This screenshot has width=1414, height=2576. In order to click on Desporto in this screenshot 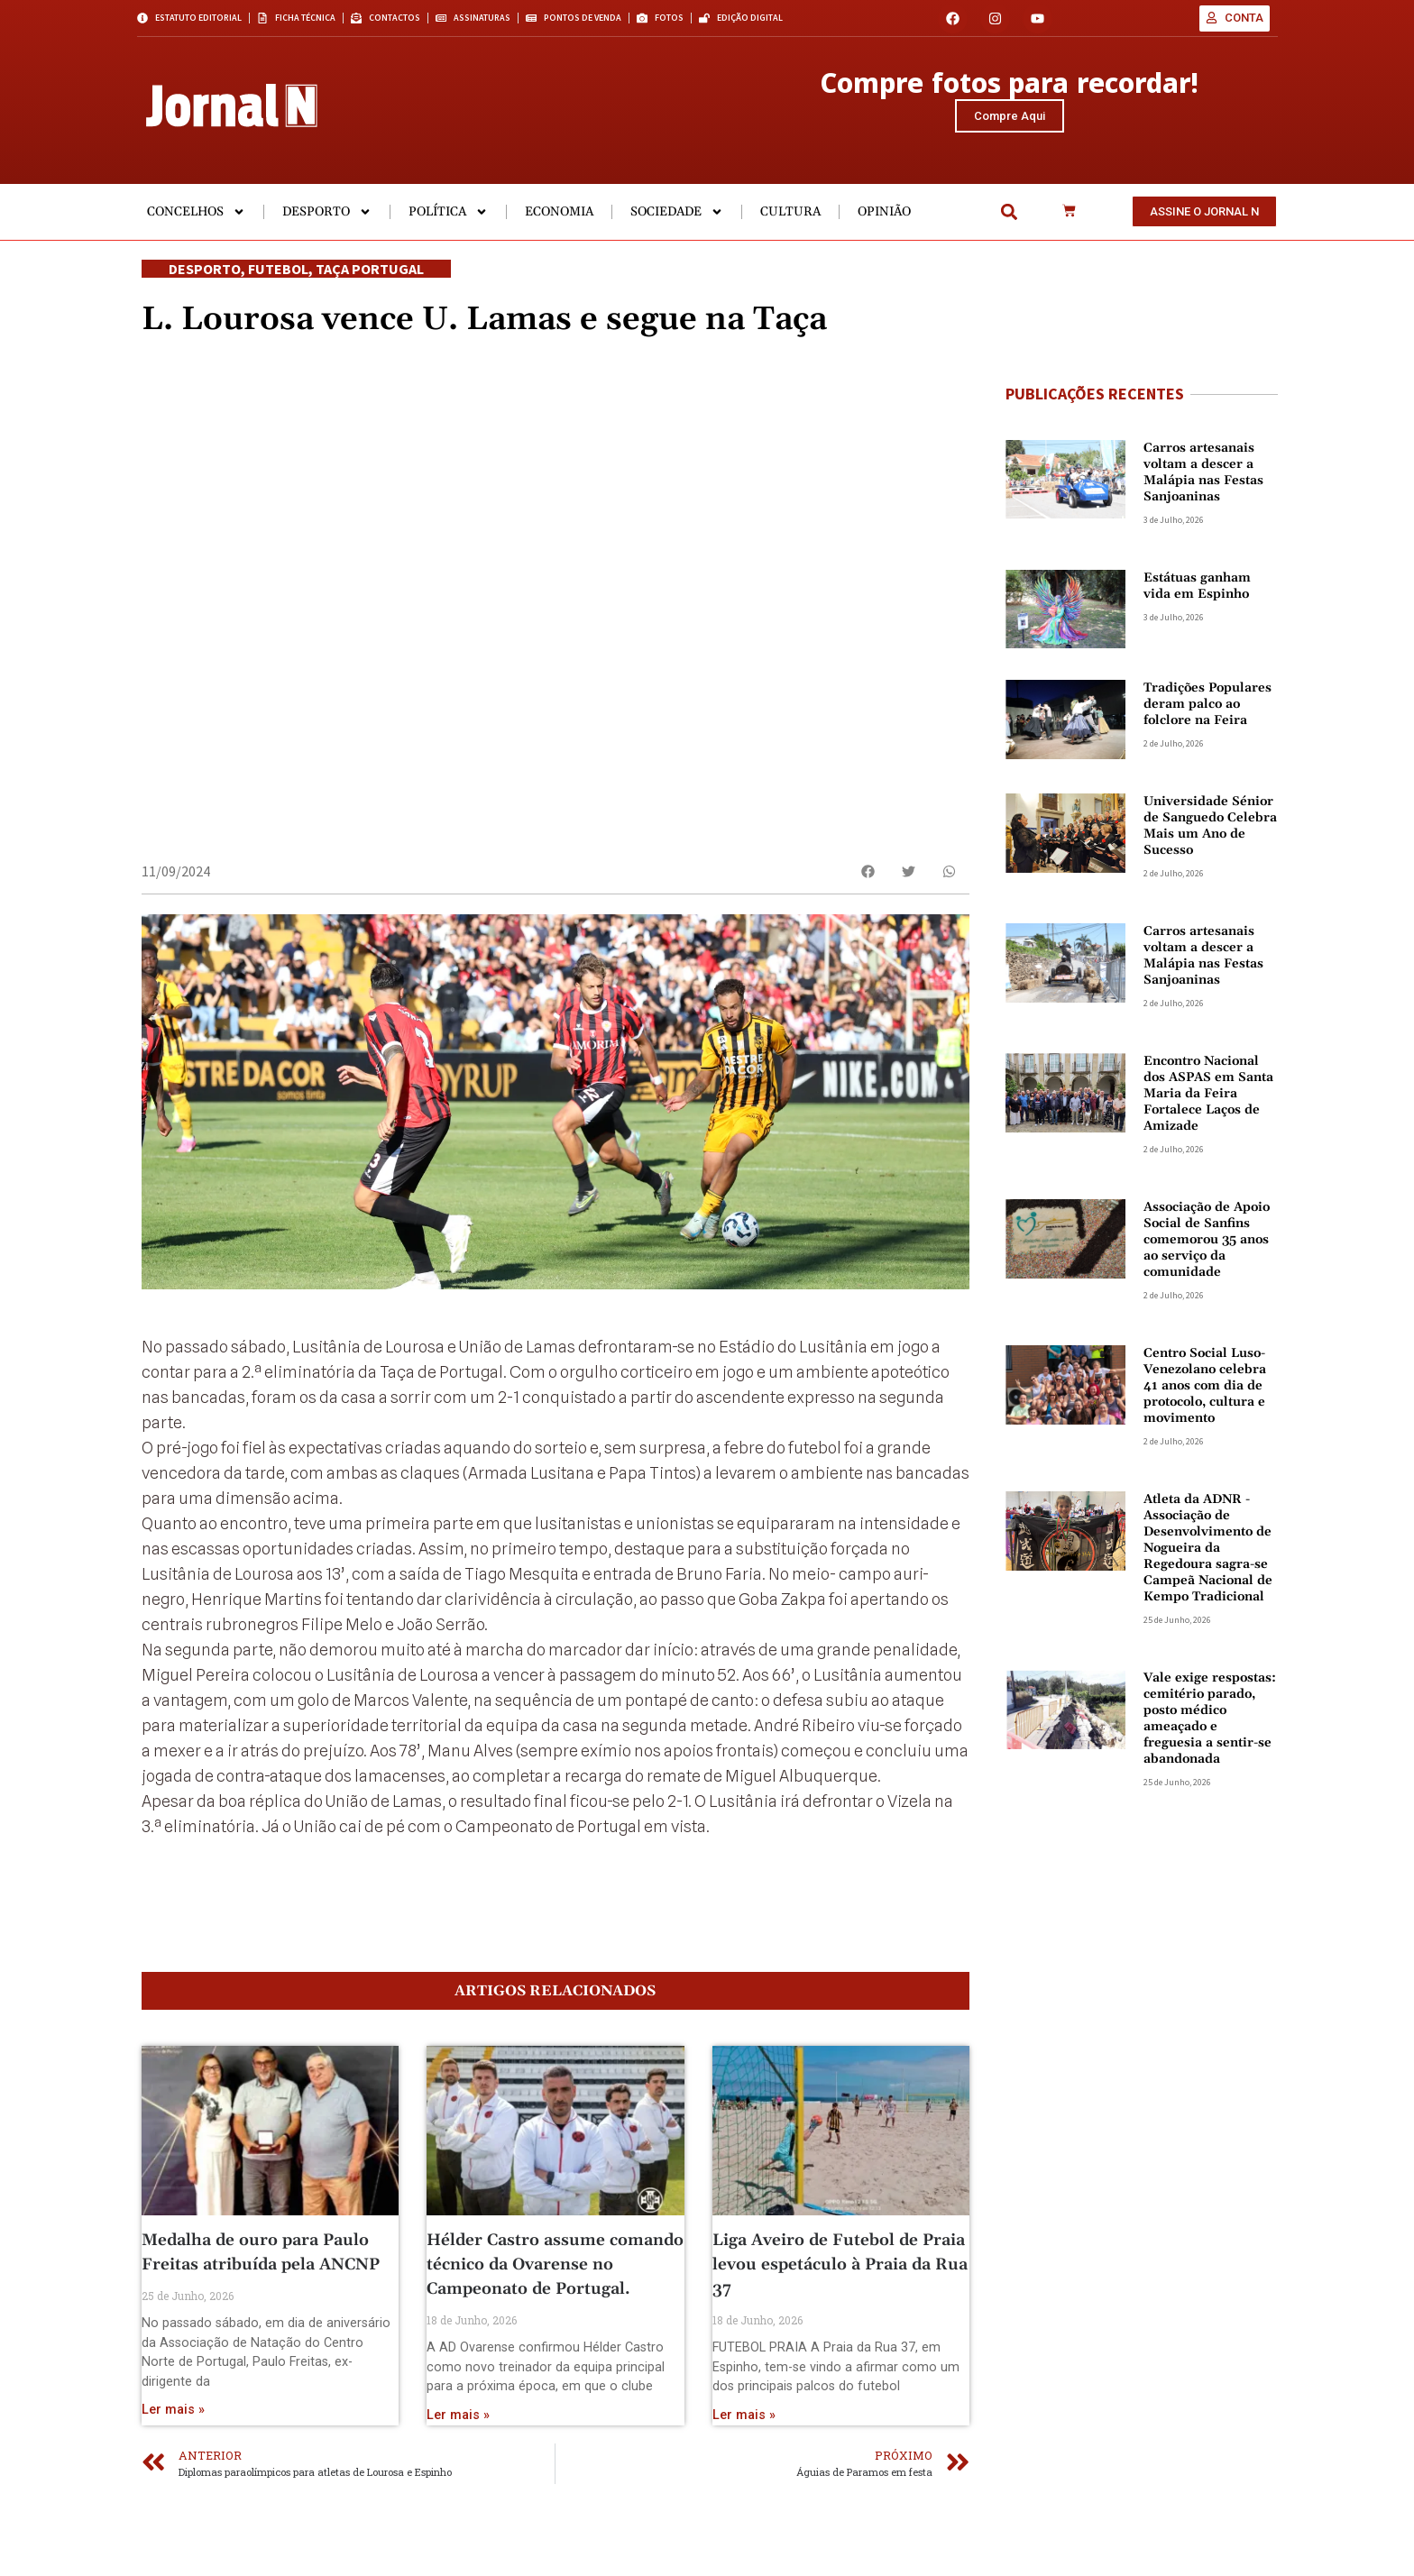, I will do `click(327, 225)`.